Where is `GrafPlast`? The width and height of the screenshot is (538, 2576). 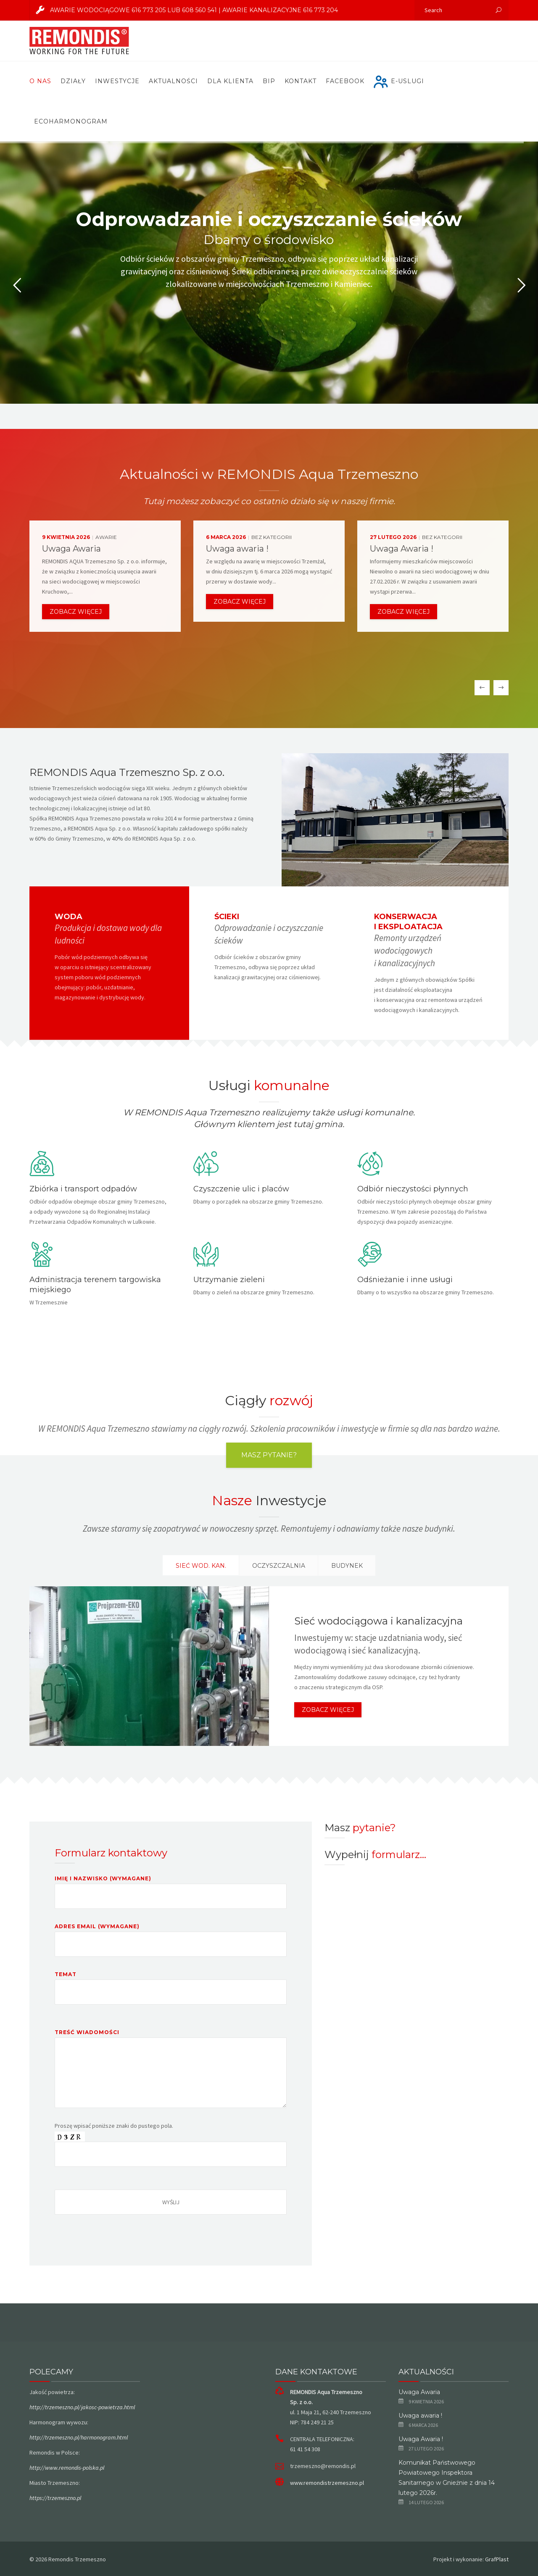 GrafPlast is located at coordinates (497, 2559).